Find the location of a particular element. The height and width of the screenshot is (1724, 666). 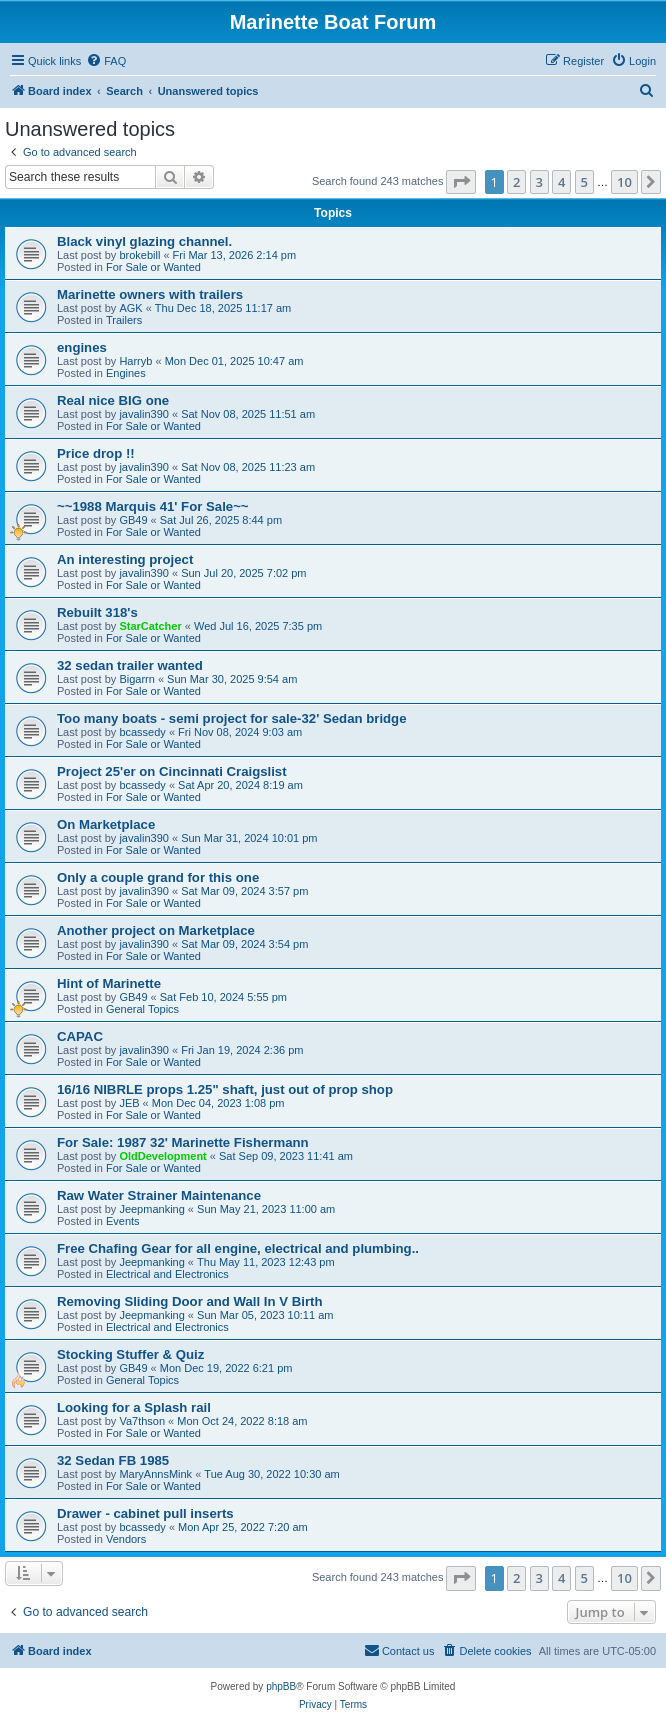

Vendors is located at coordinates (126, 1539).